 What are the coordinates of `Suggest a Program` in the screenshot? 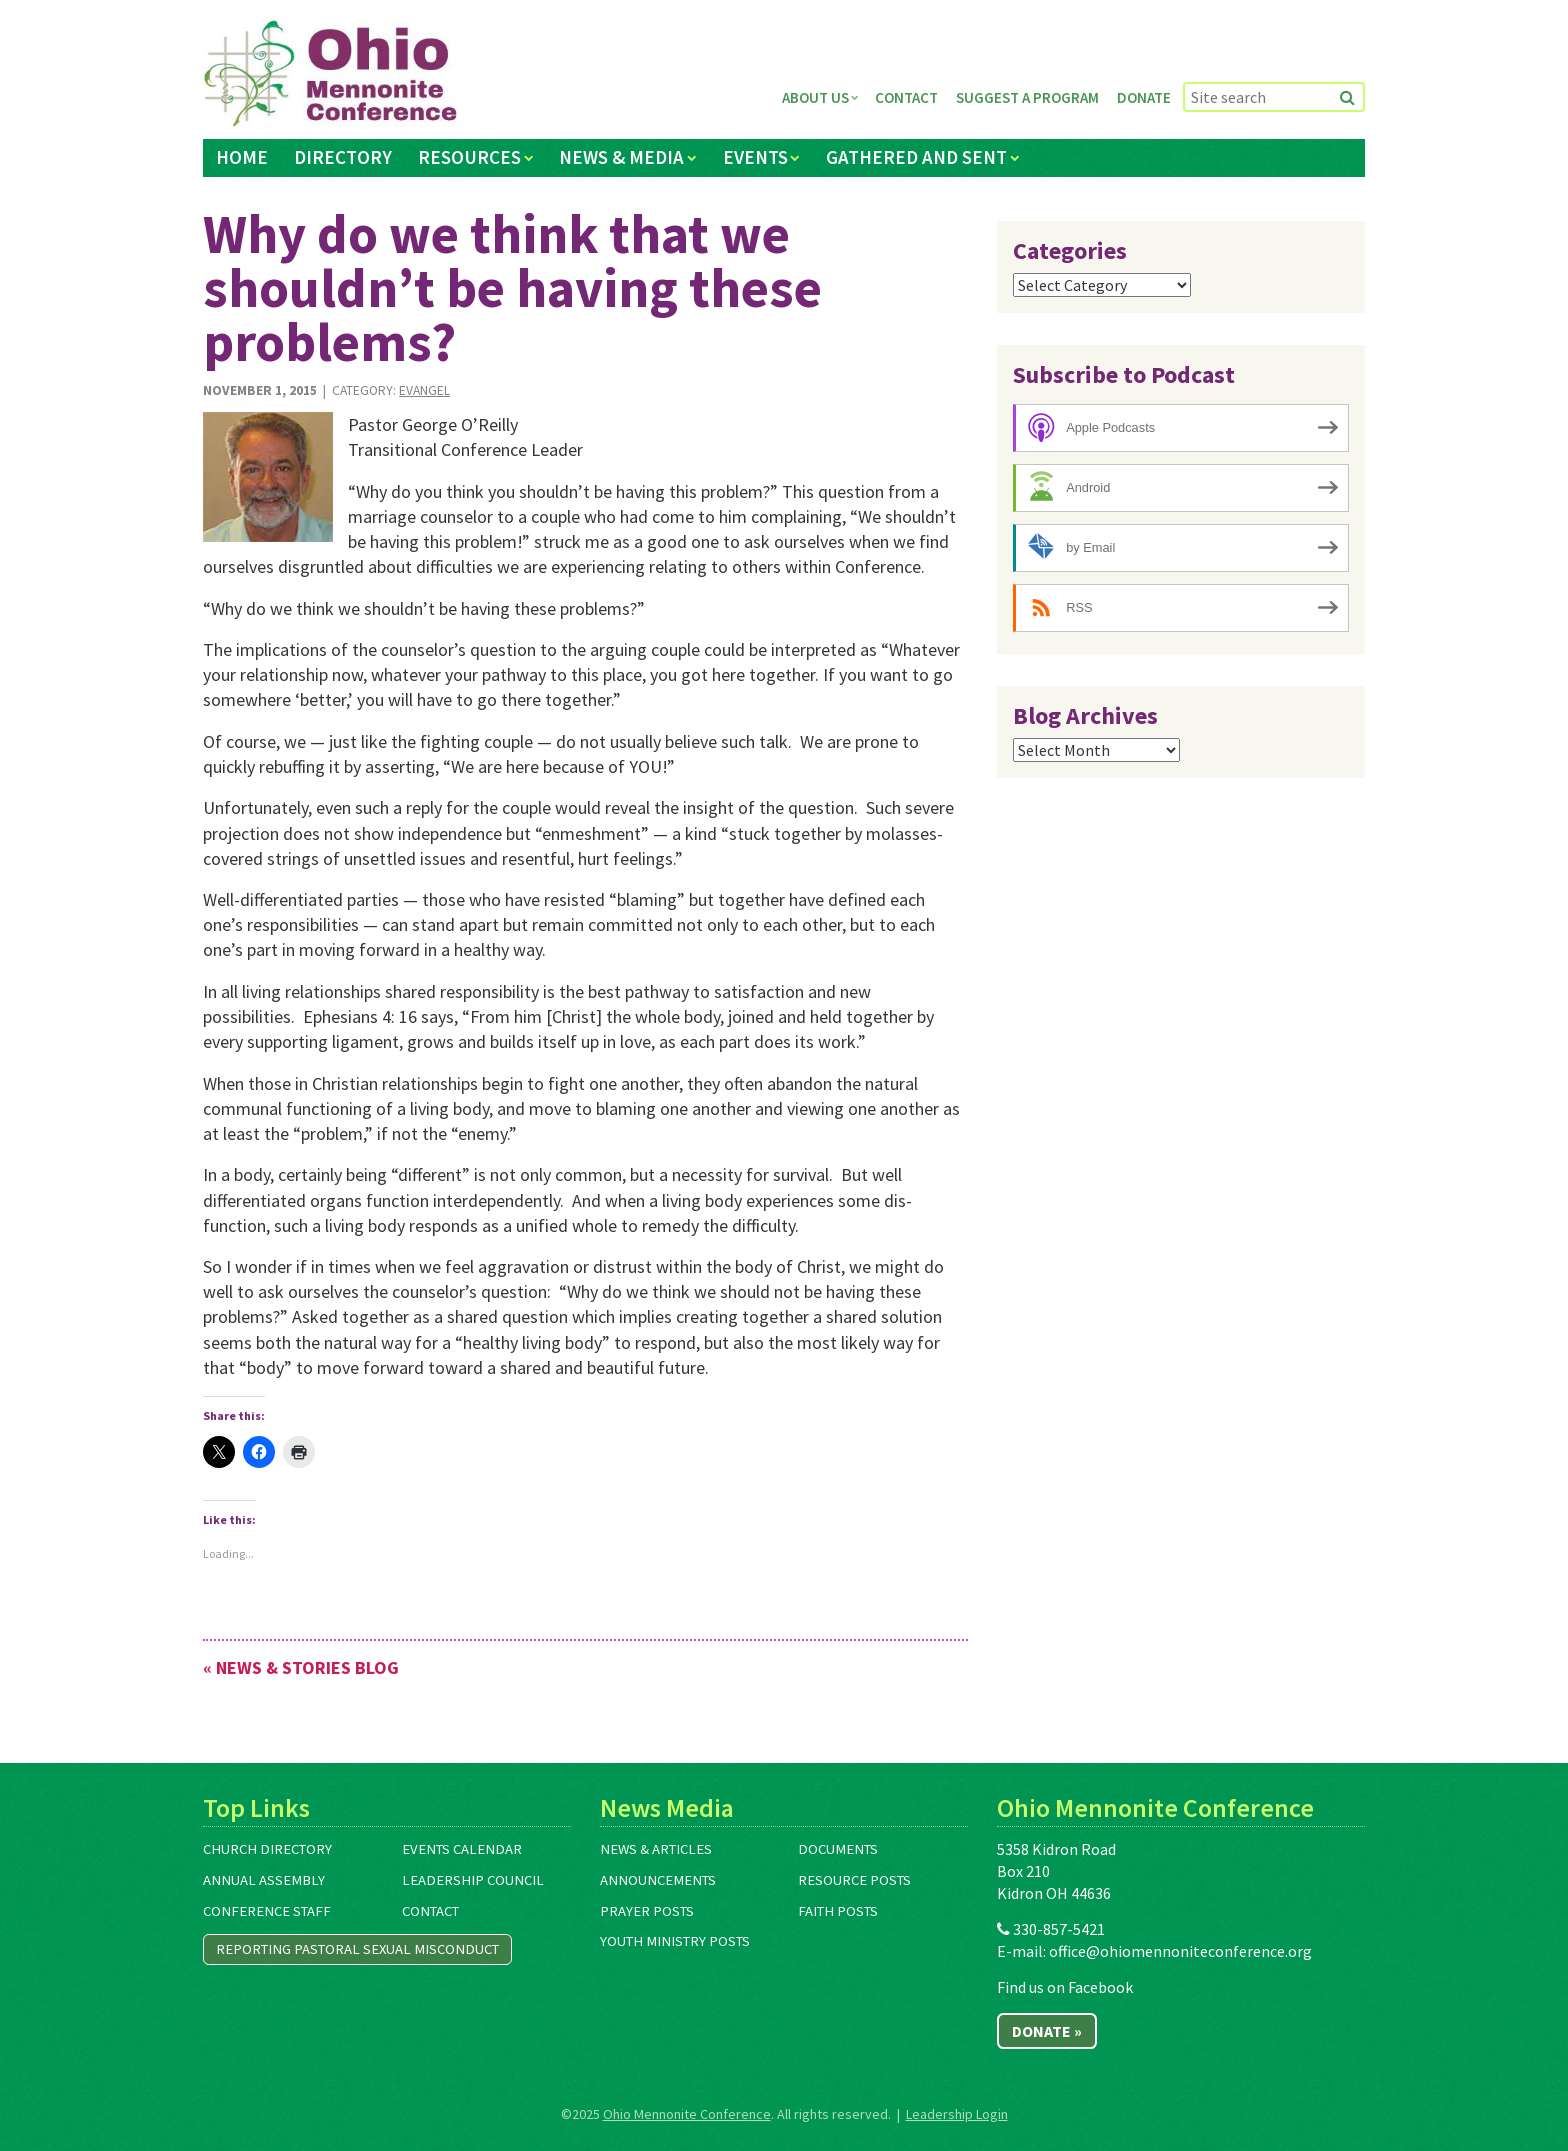 It's located at (1027, 97).